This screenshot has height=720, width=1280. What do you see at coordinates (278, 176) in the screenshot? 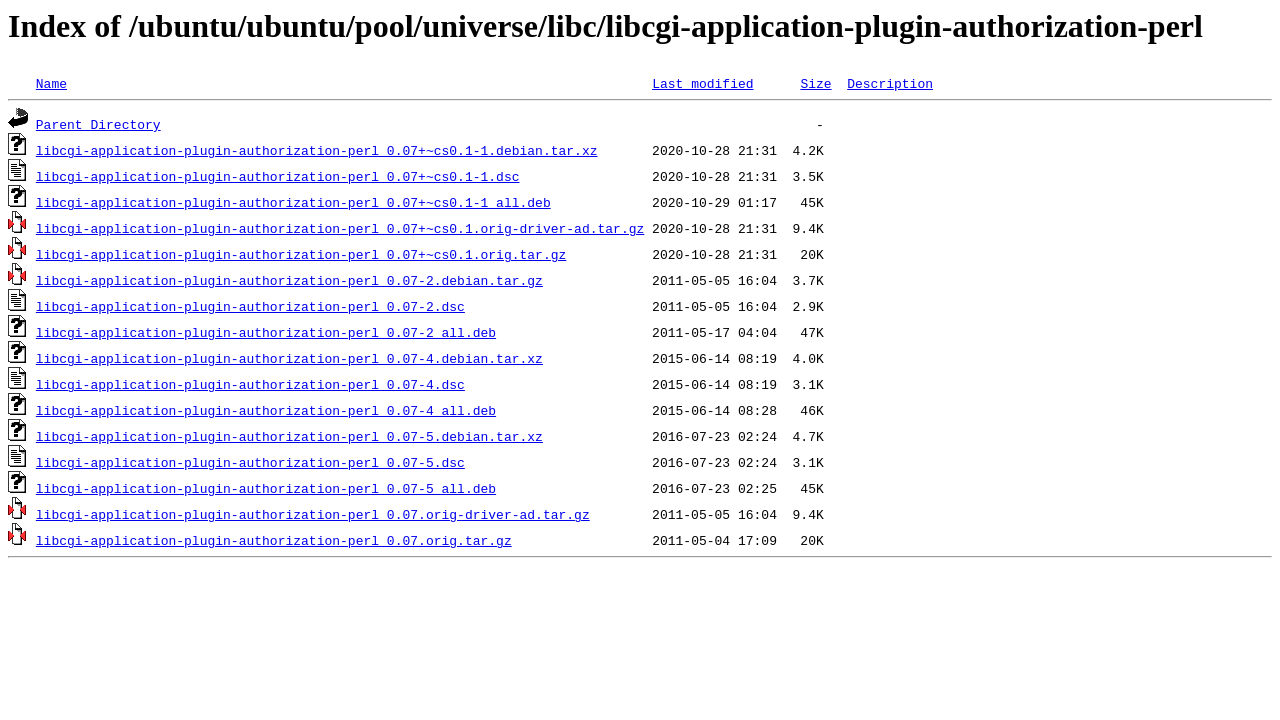
I see `libcgi-application-plugin-authorization-perl_0.07+~cs0.1-1.dsc` at bounding box center [278, 176].